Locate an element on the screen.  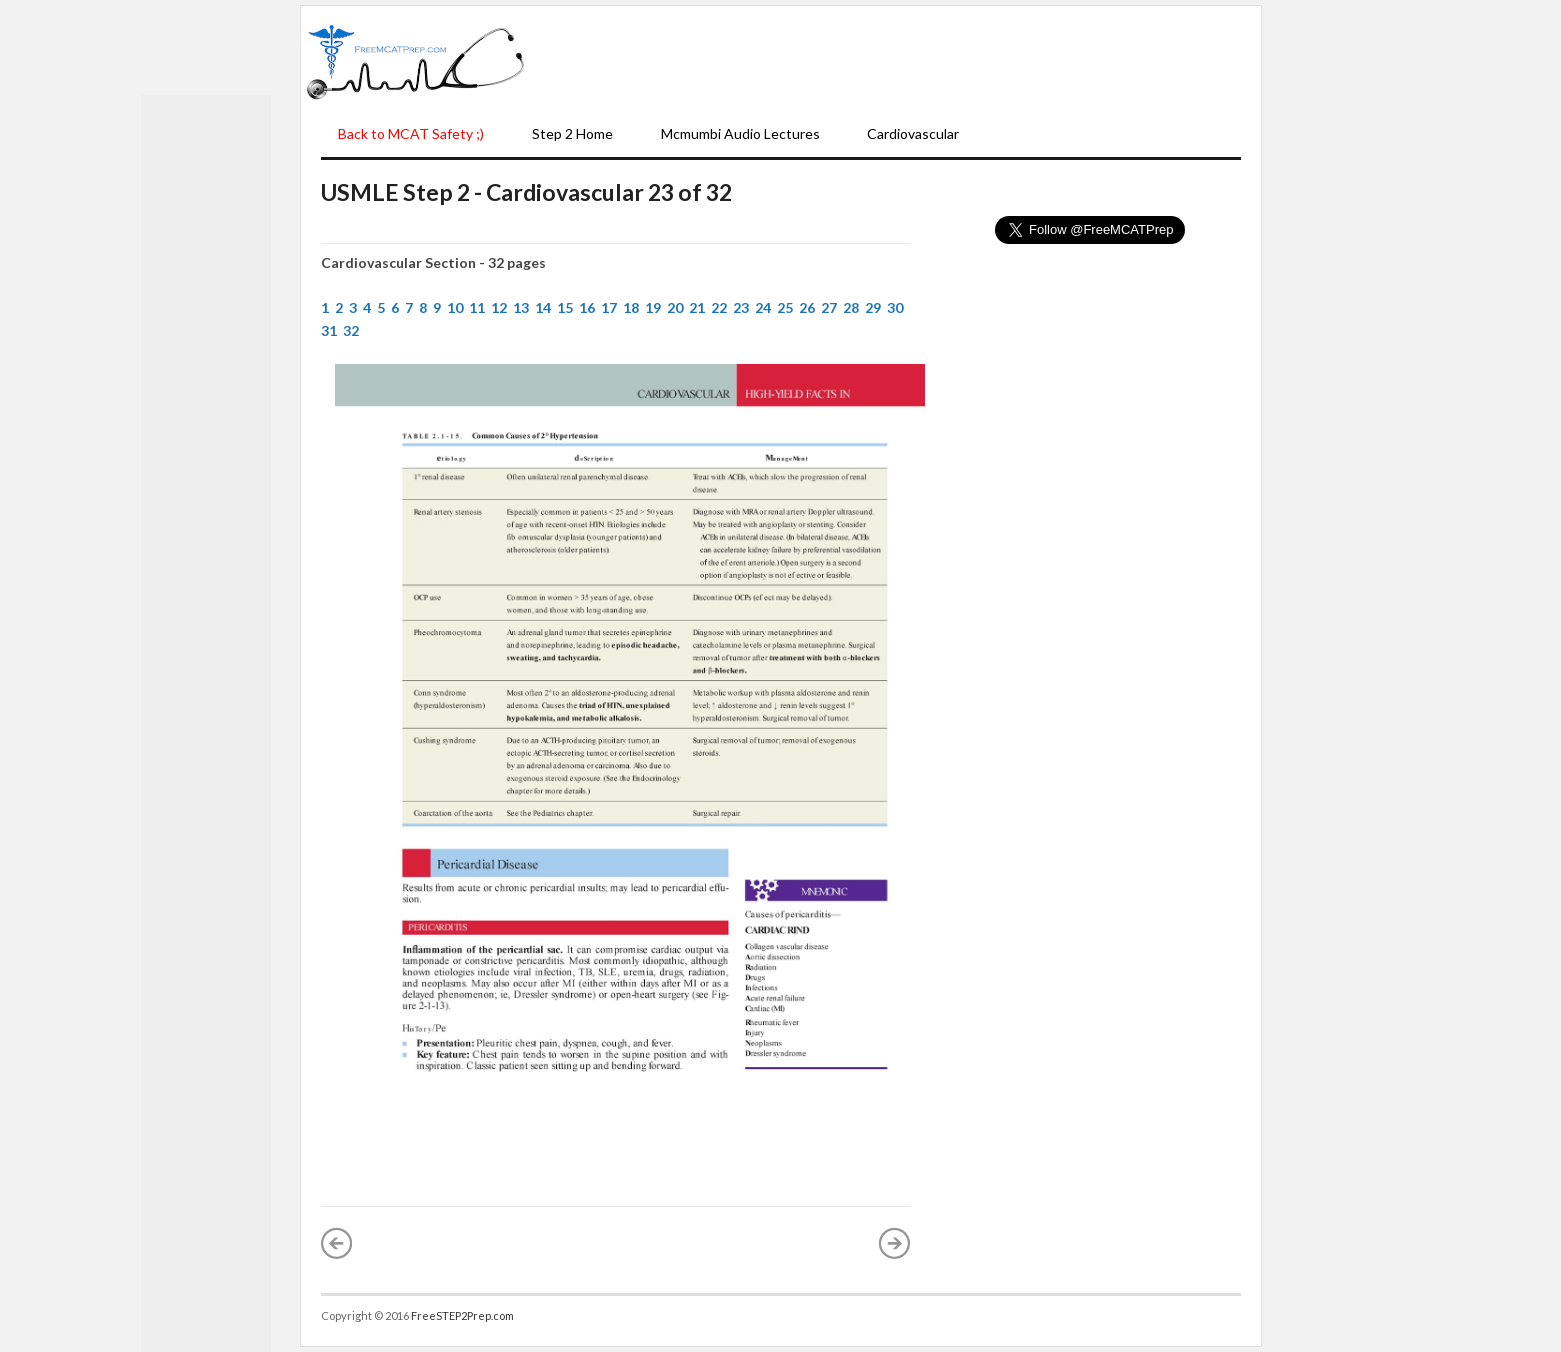
Step 2 Home is located at coordinates (572, 133).